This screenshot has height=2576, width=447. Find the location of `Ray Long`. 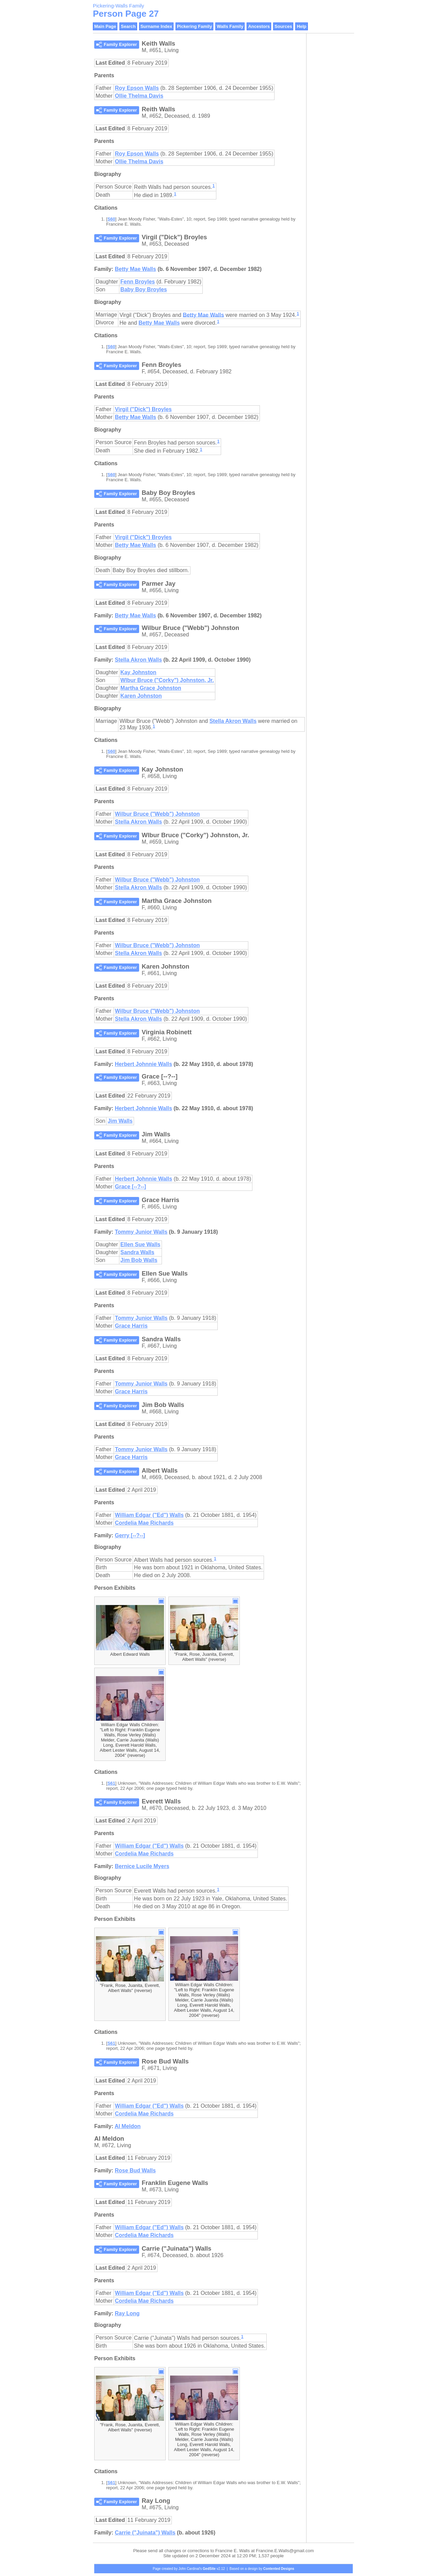

Ray Long is located at coordinates (127, 2313).